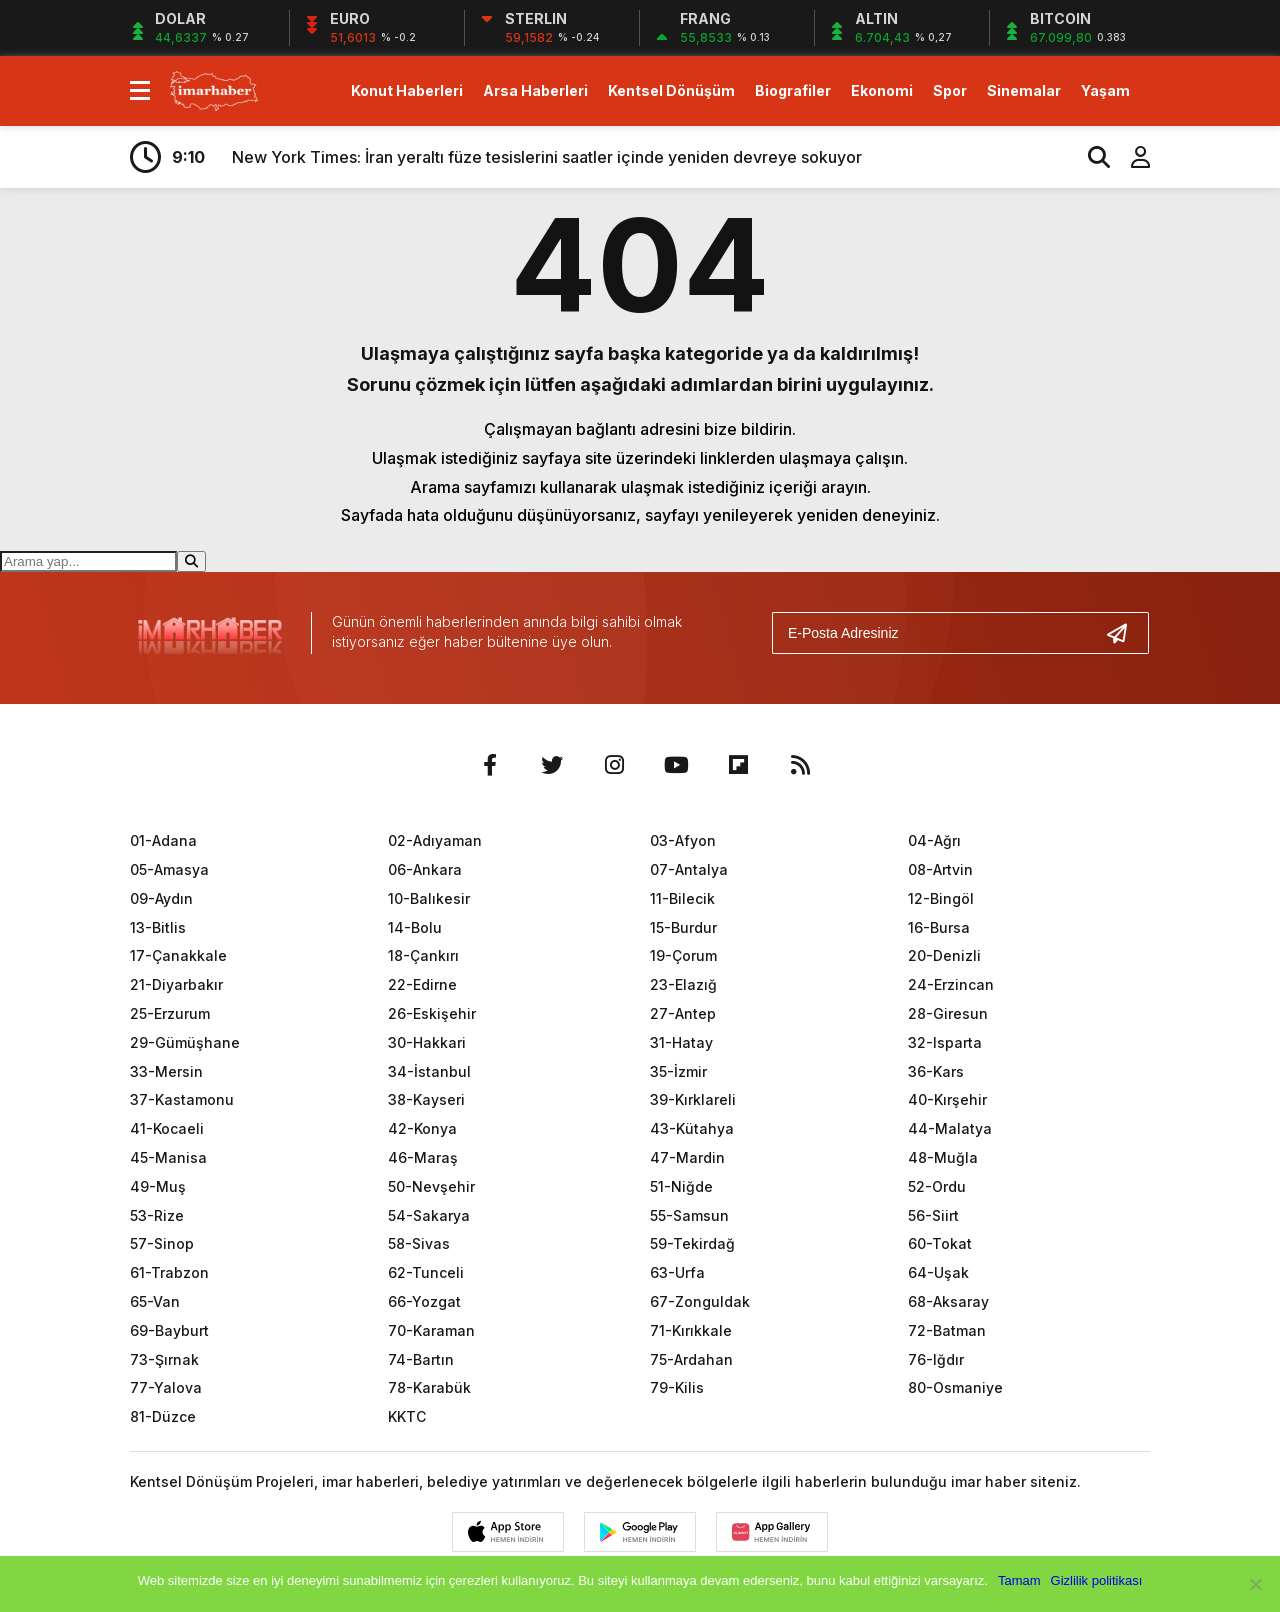  I want to click on 09-Aydın, so click(161, 898).